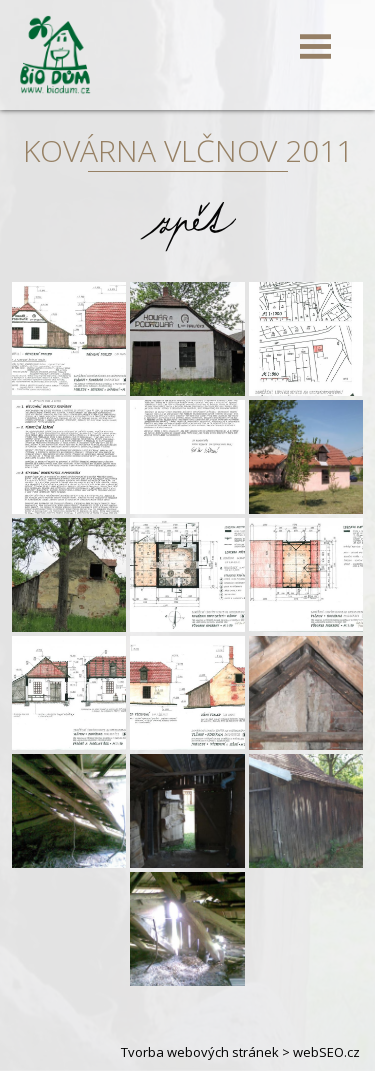  Describe the element at coordinates (326, 1052) in the screenshot. I see `webSEO.cz` at that location.